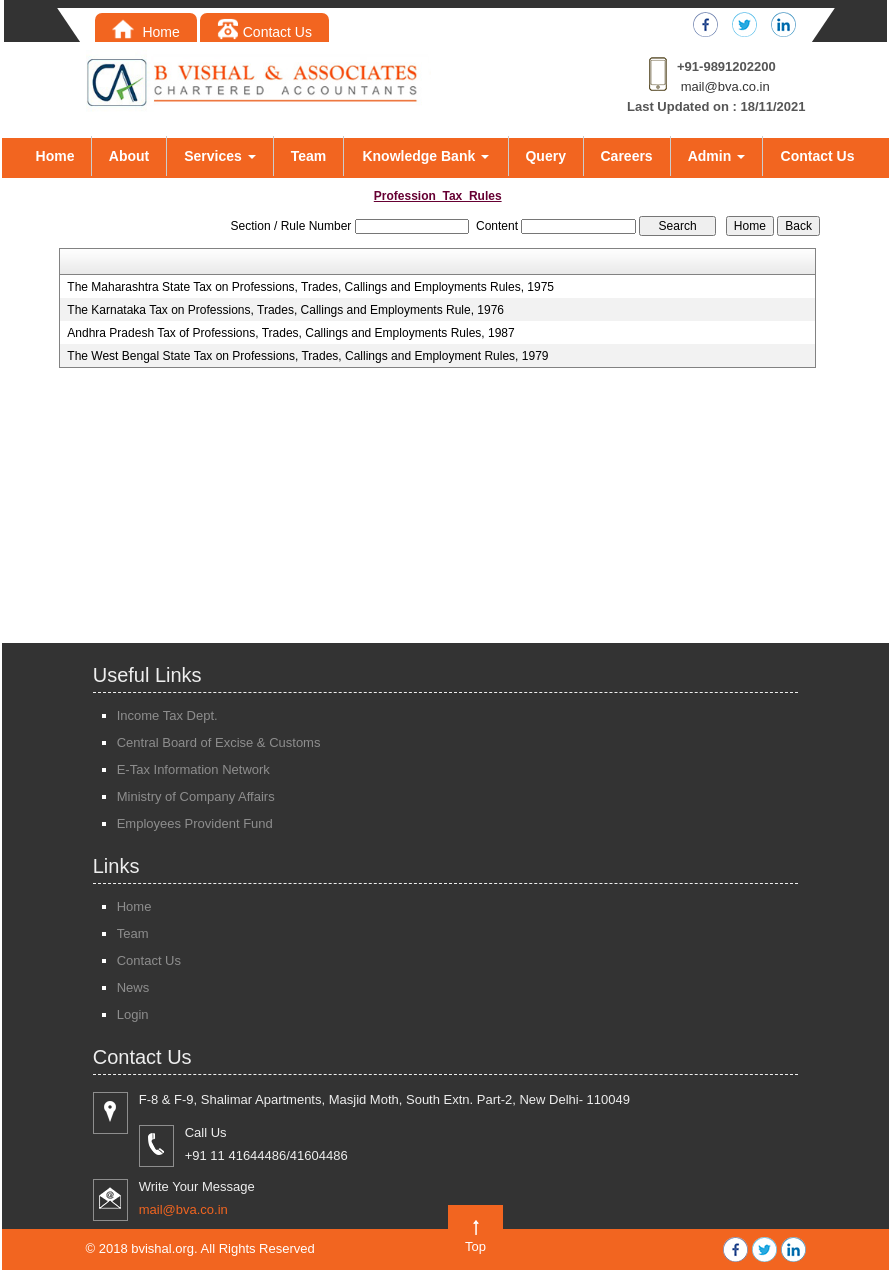 The image size is (891, 1270). What do you see at coordinates (129, 156) in the screenshot?
I see `About` at bounding box center [129, 156].